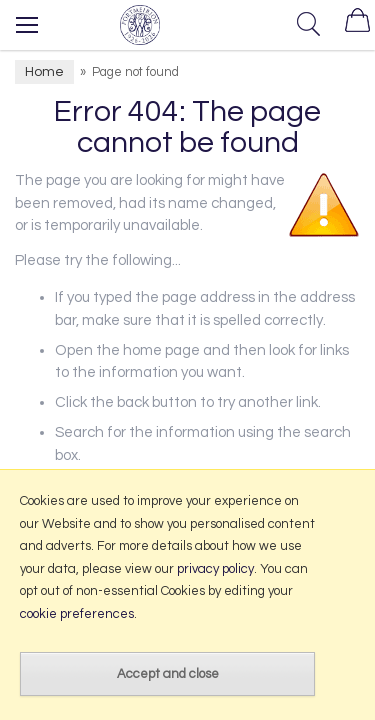 The height and width of the screenshot is (720, 375). I want to click on cookie preferences, so click(77, 614).